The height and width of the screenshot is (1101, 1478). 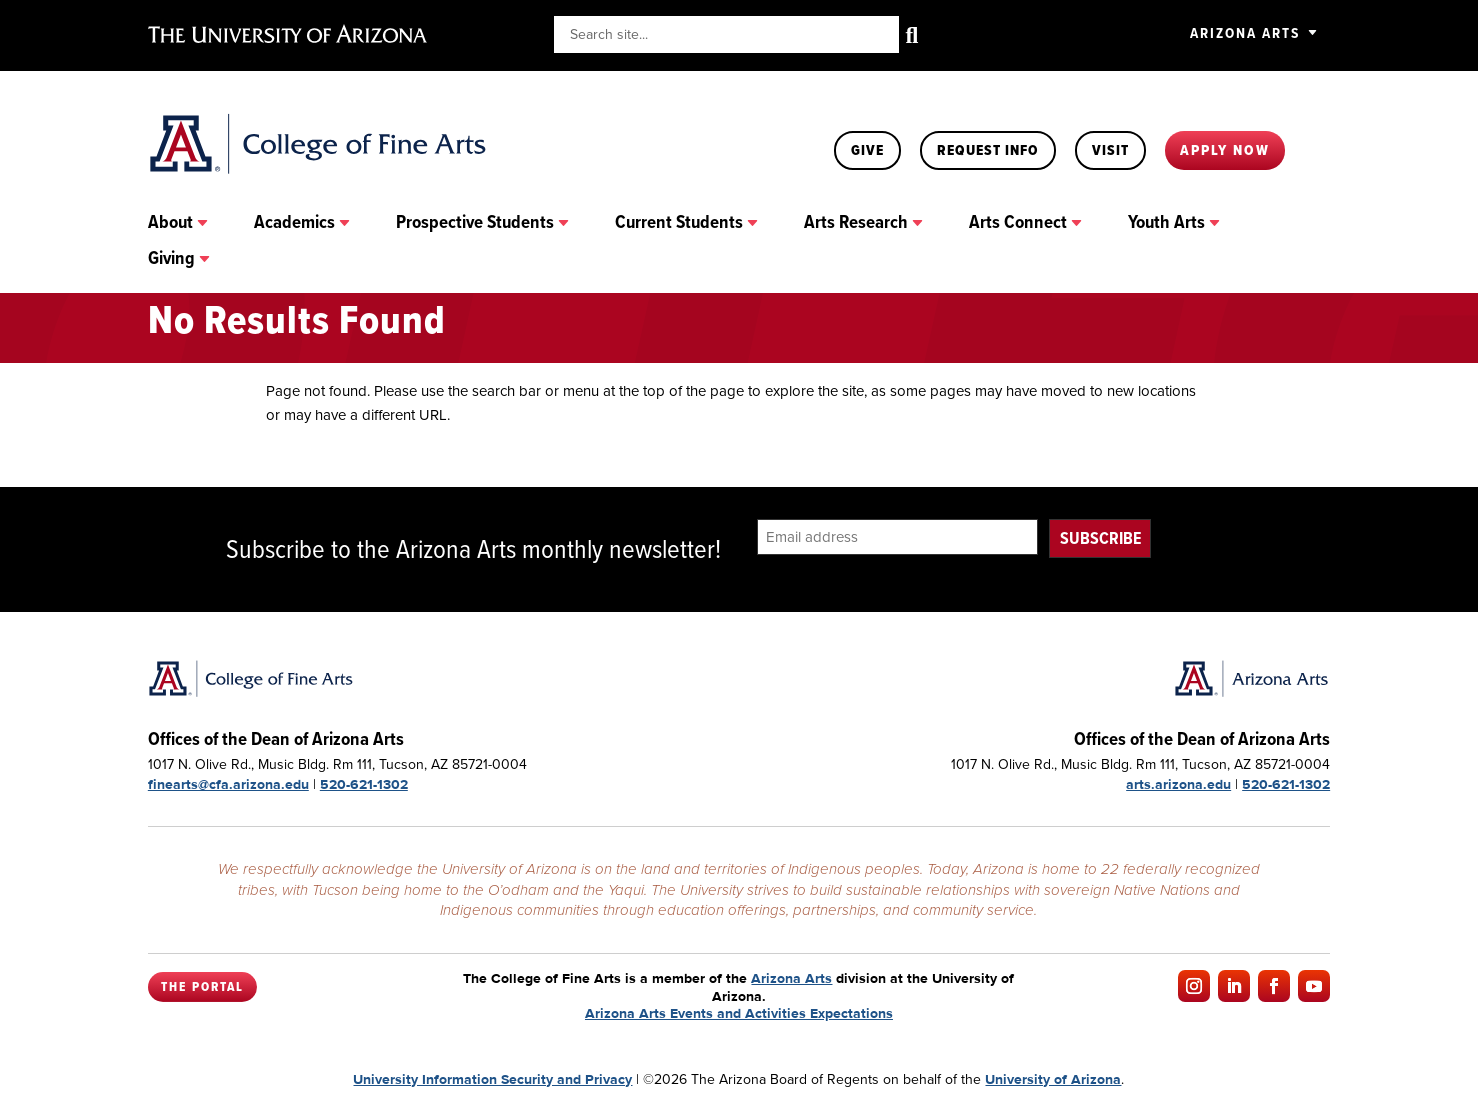 I want to click on Arts Research, so click(x=856, y=223).